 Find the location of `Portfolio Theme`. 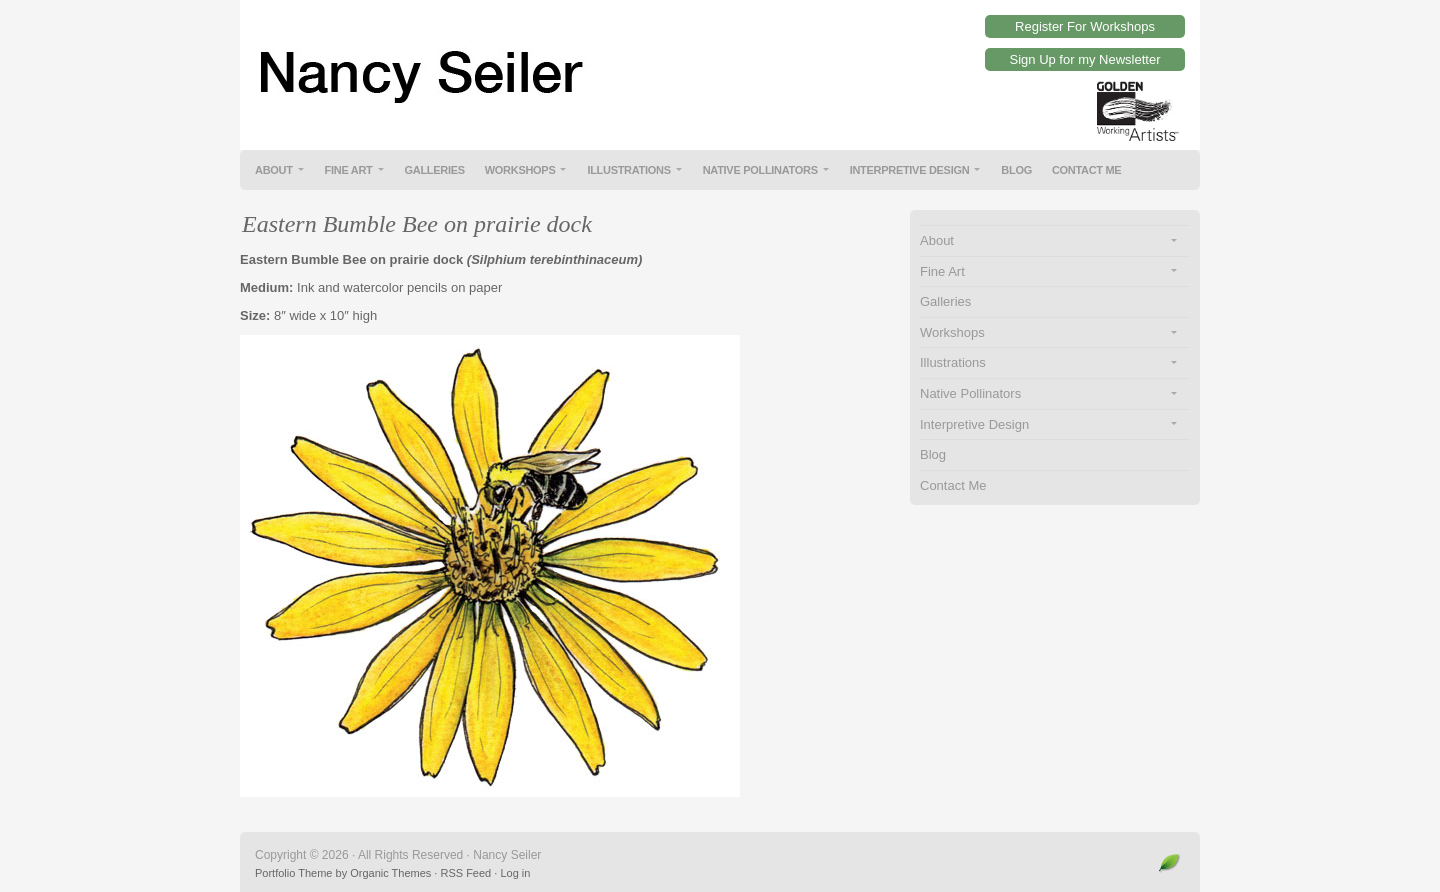

Portfolio Theme is located at coordinates (293, 873).